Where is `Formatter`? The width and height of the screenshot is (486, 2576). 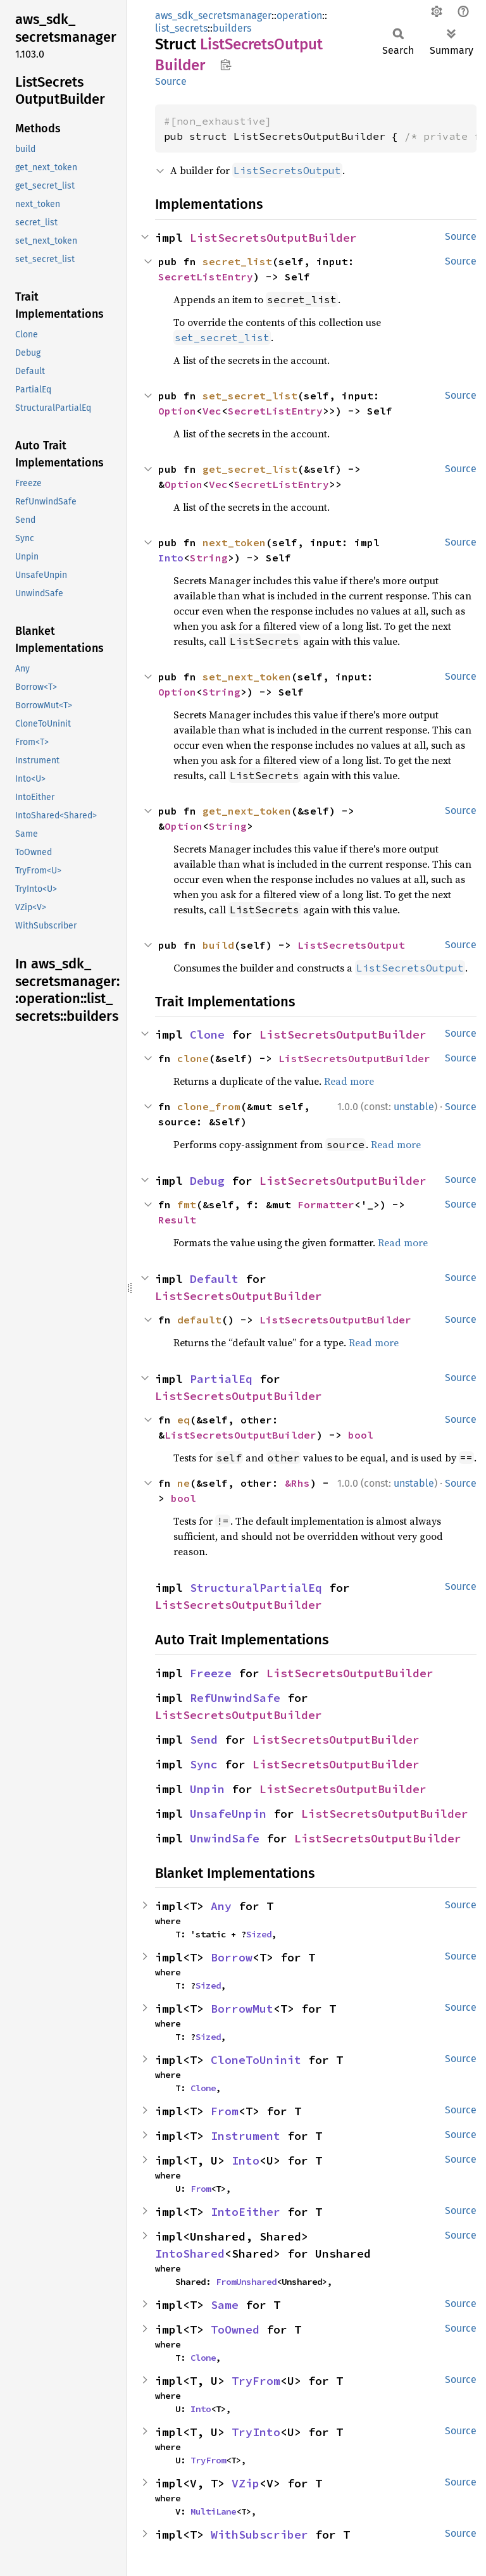
Formatter is located at coordinates (325, 1204).